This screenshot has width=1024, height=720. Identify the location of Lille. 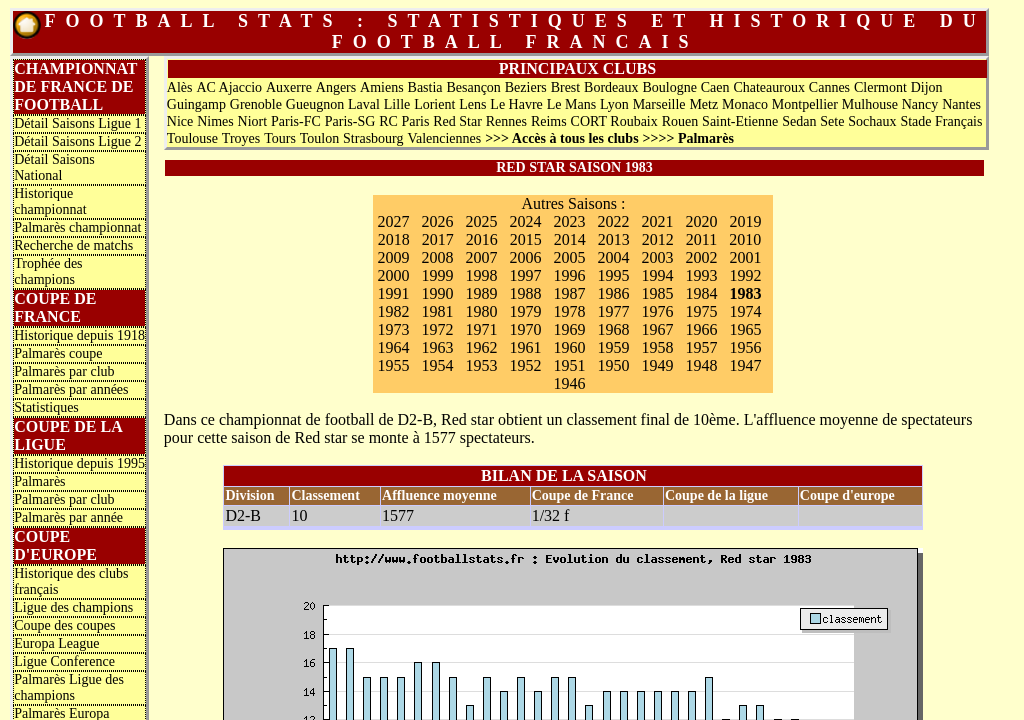
(397, 104).